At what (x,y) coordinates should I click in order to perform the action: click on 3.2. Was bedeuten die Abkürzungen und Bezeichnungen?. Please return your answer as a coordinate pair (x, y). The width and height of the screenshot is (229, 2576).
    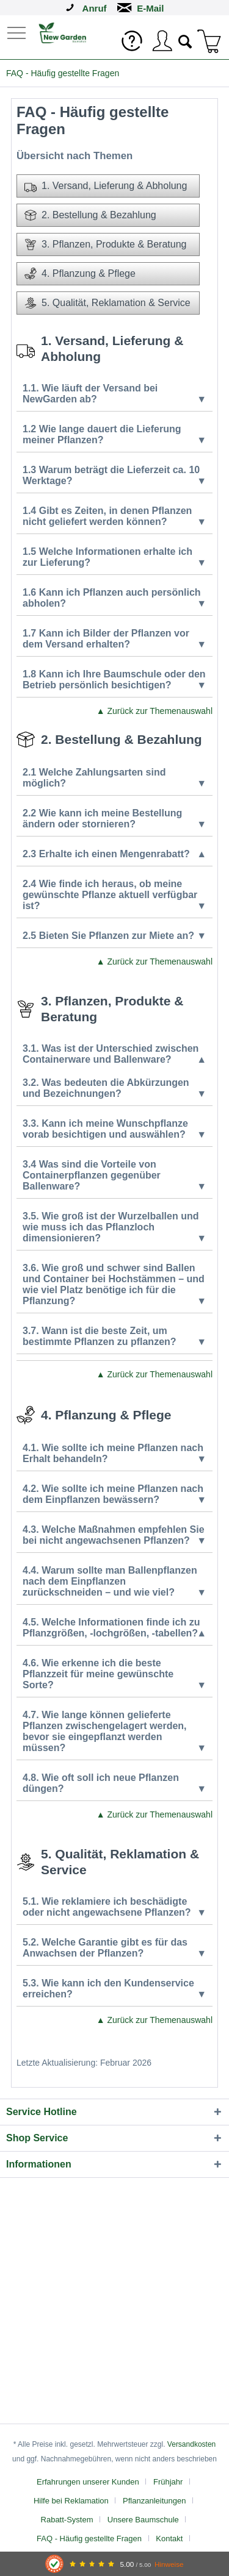
    Looking at the image, I should click on (114, 1088).